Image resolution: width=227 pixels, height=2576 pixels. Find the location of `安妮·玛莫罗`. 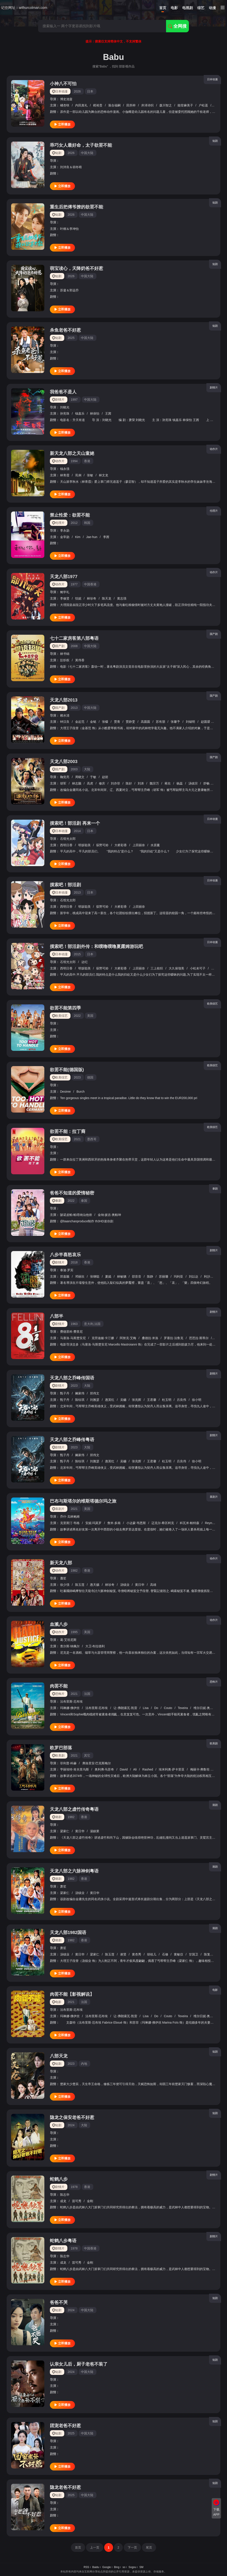

安妮·玛莫罗 is located at coordinates (93, 1523).